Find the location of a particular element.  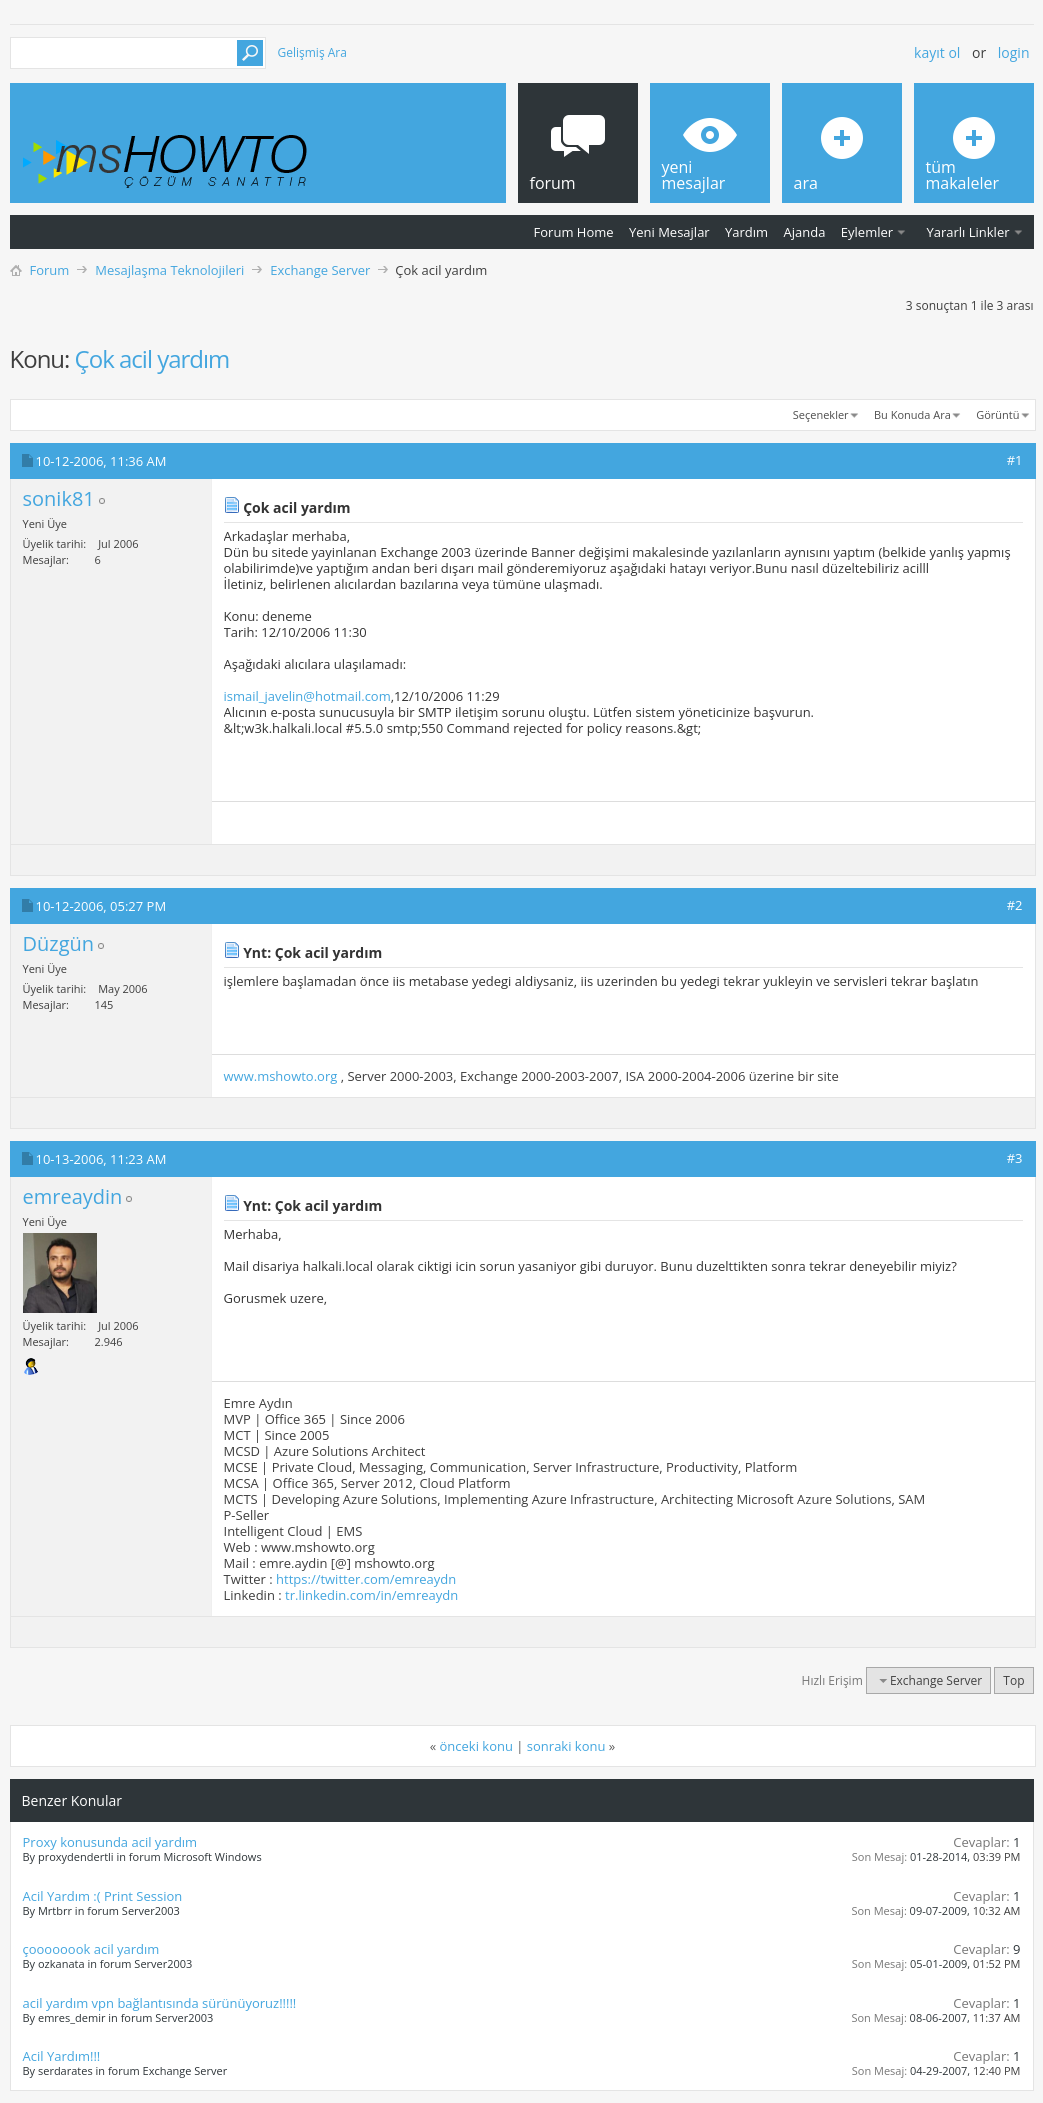

Bu Konuda Ara is located at coordinates (912, 414).